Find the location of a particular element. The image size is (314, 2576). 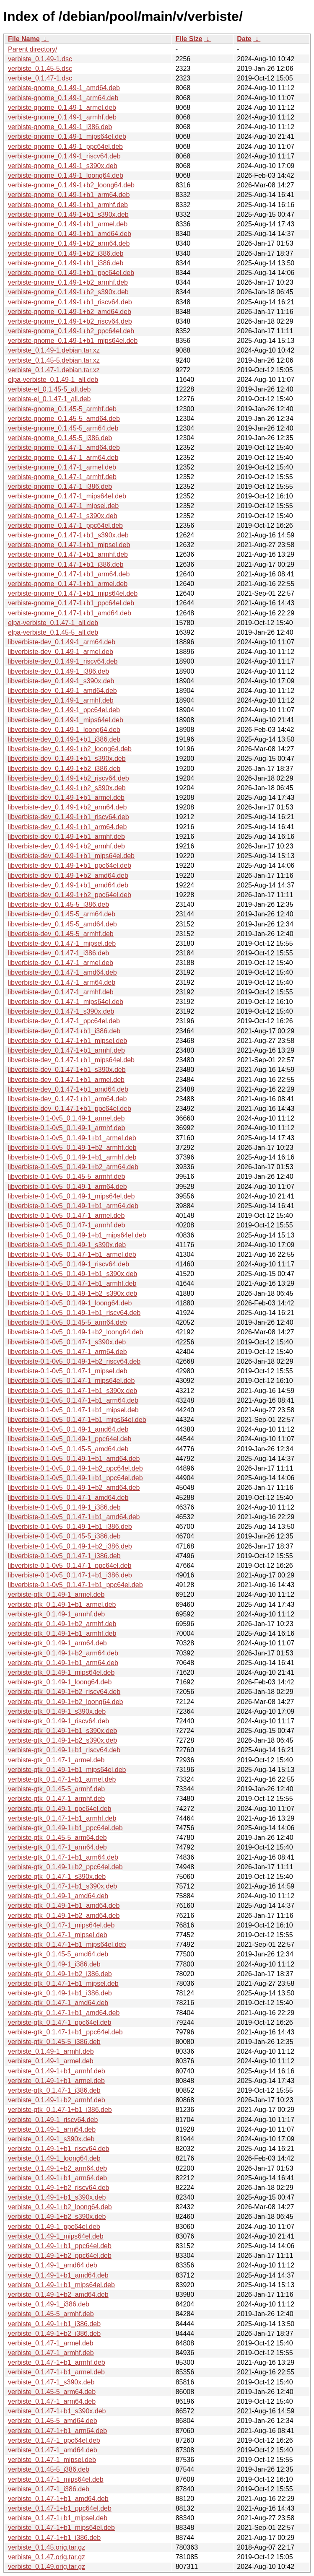

verbiste-gnome_0.1.49-1_ppc64el.deb is located at coordinates (65, 146).